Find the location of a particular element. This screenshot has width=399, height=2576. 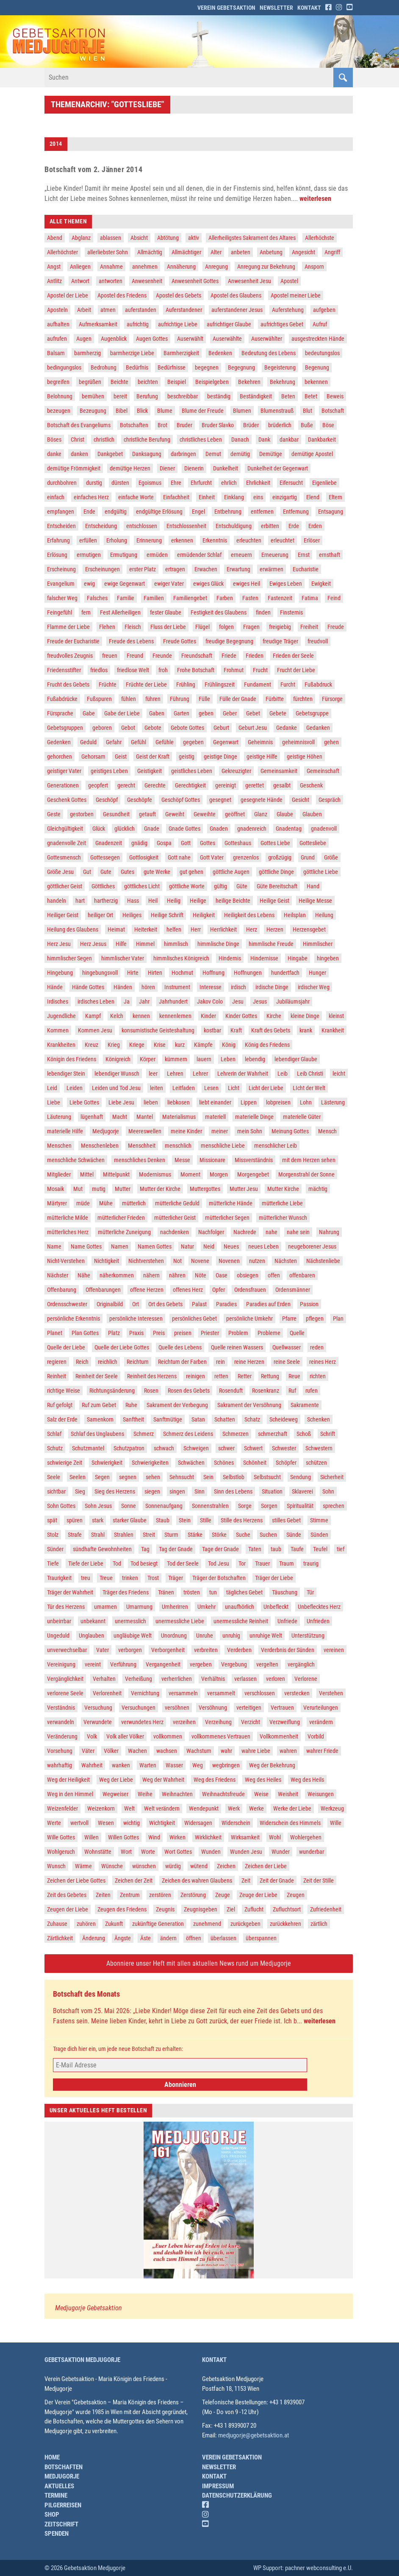

Freude Gottes is located at coordinates (179, 641).